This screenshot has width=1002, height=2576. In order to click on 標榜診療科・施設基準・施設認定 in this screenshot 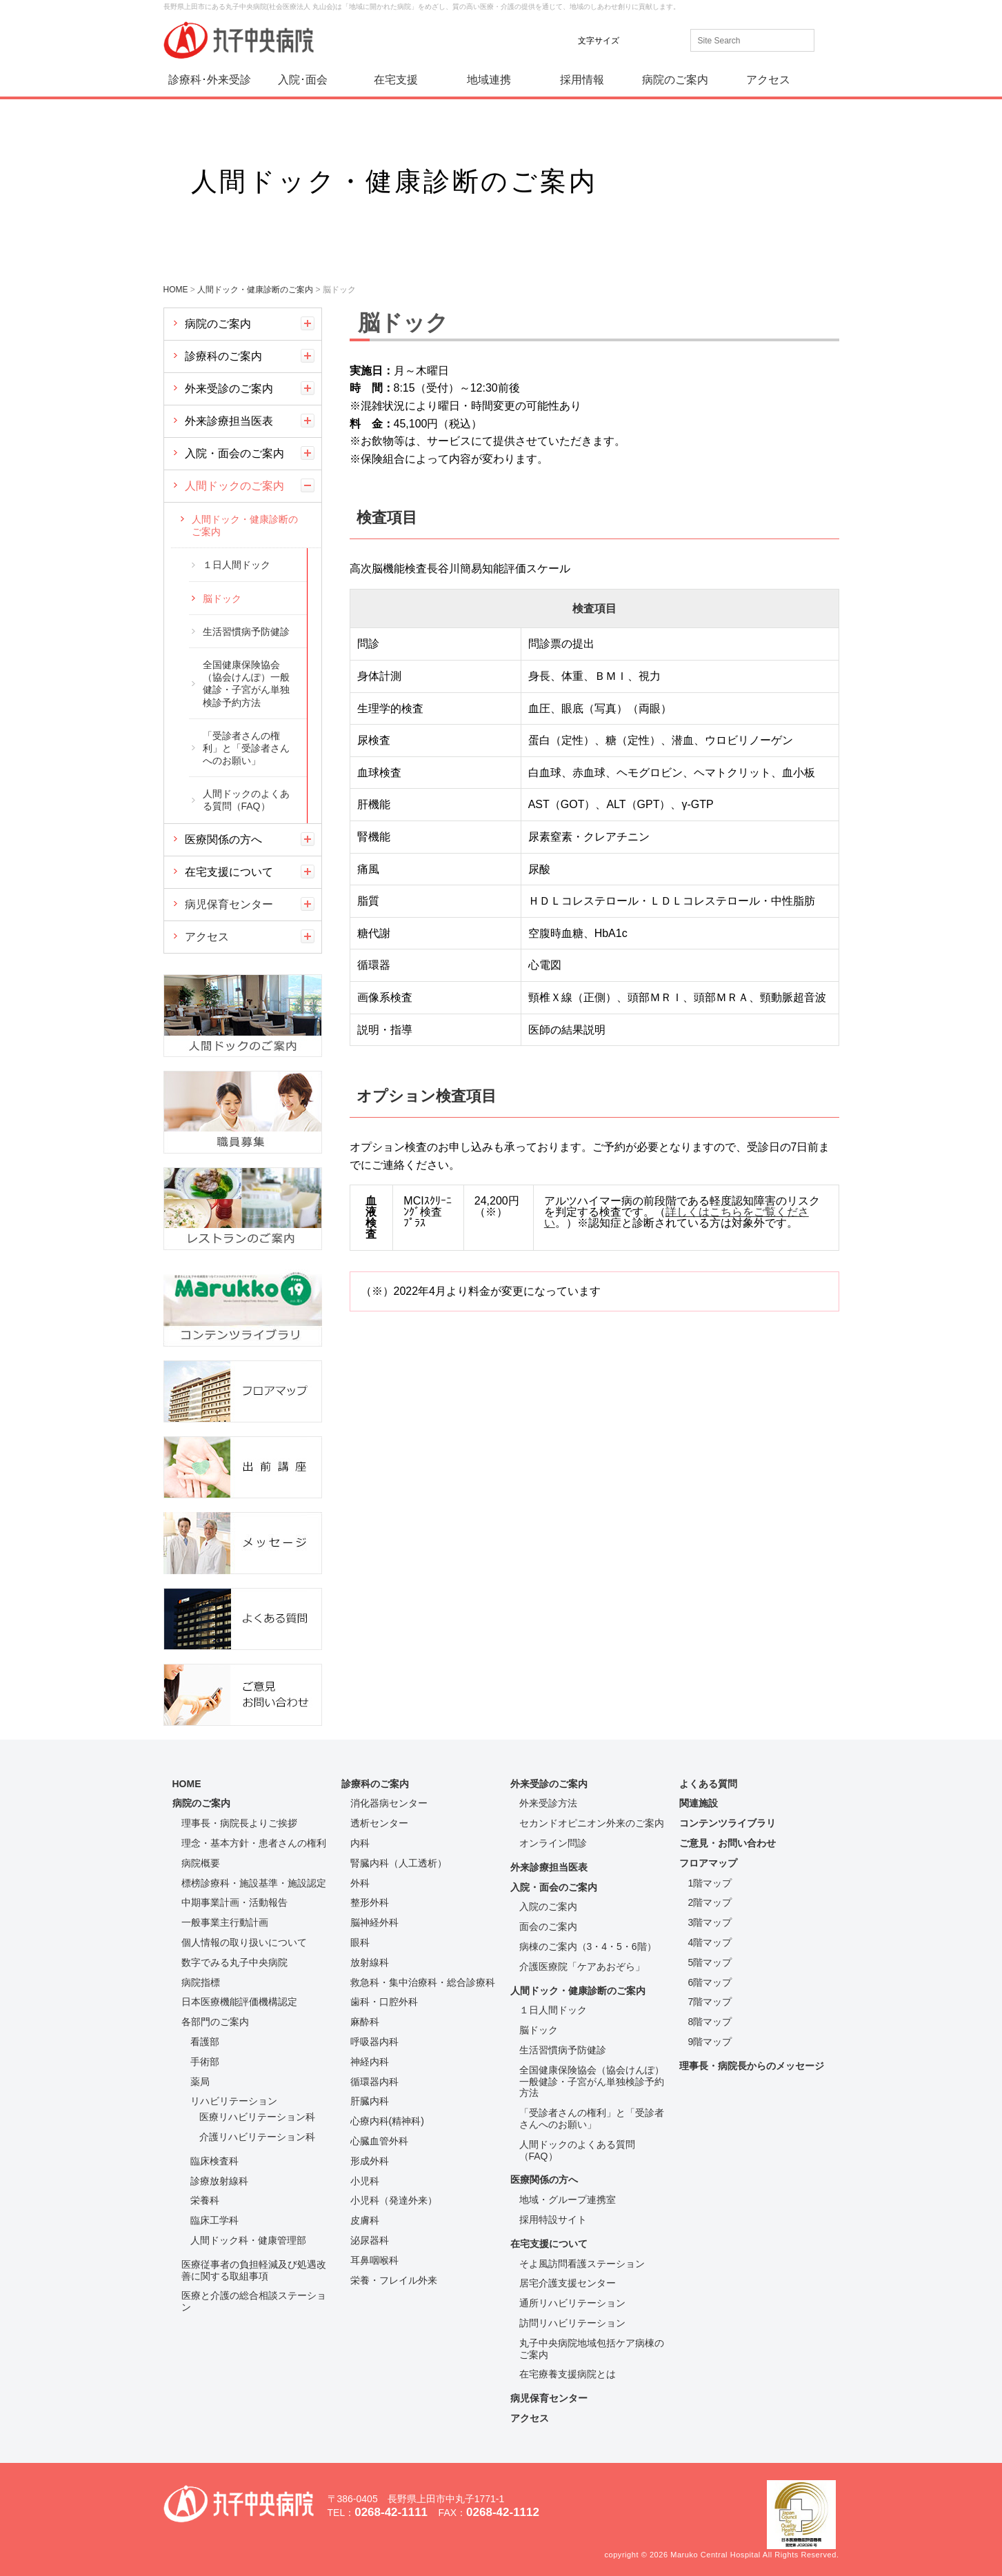, I will do `click(253, 1883)`.